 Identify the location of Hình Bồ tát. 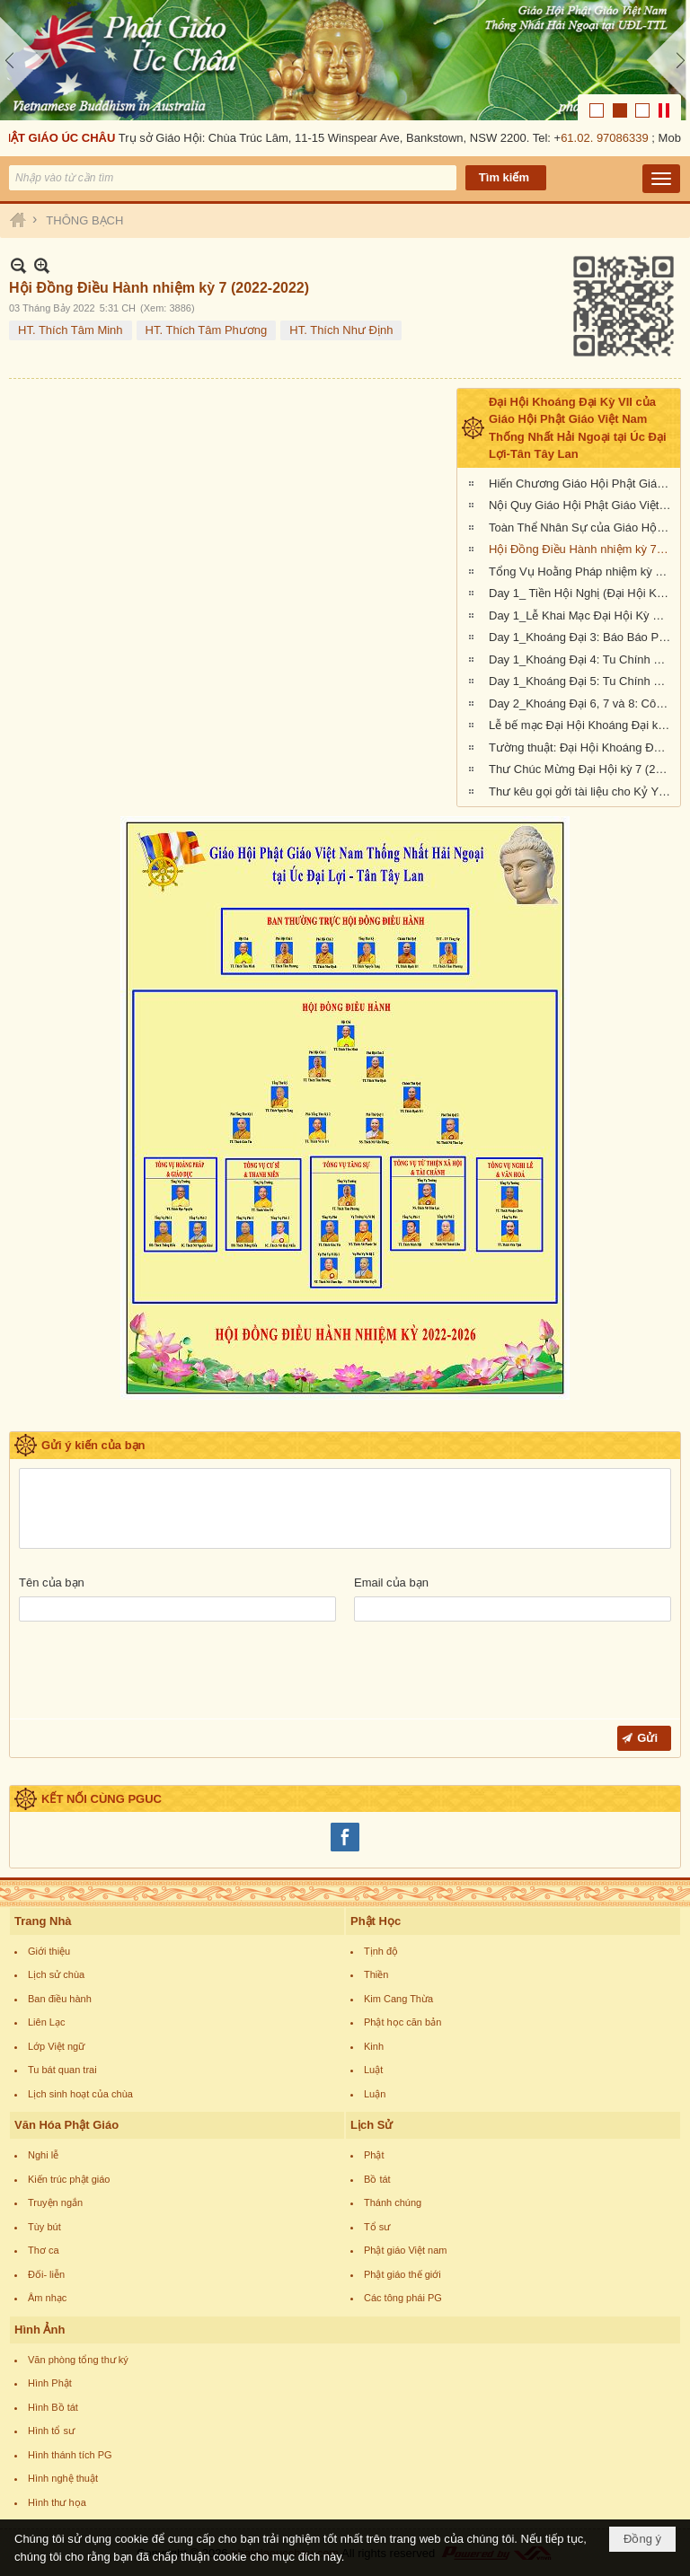
(53, 2407).